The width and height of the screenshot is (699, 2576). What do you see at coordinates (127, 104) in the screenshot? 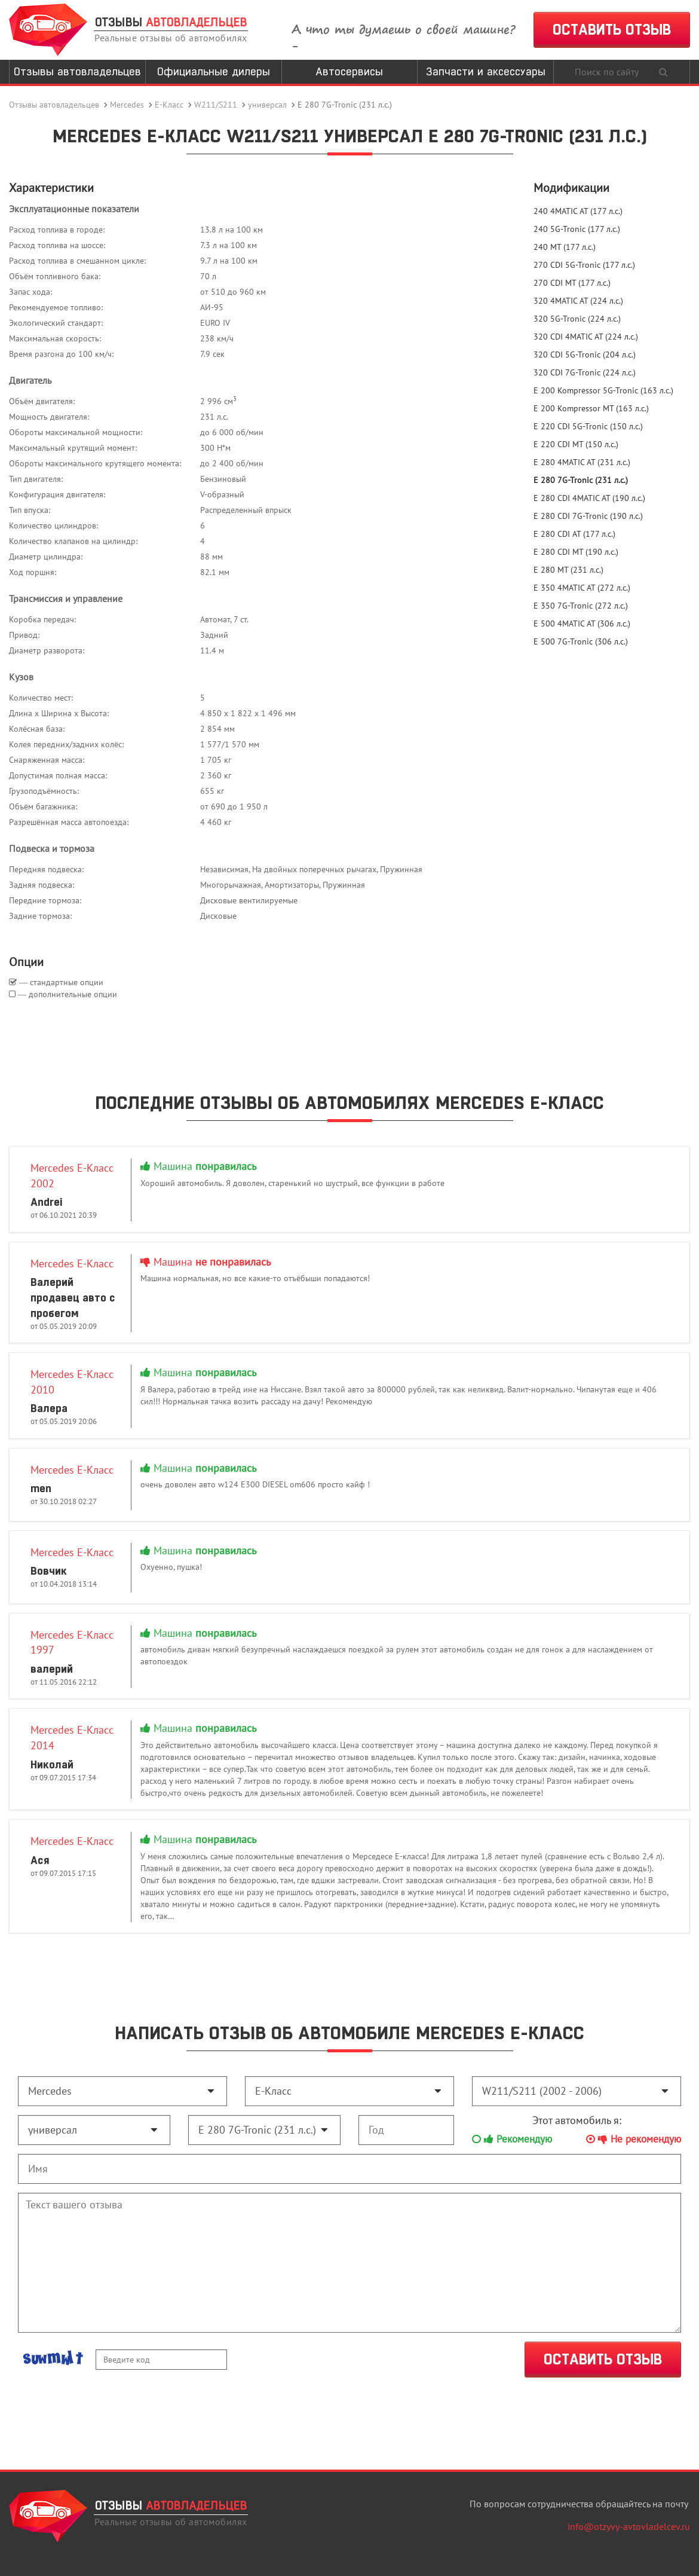
I see `Mercedes` at bounding box center [127, 104].